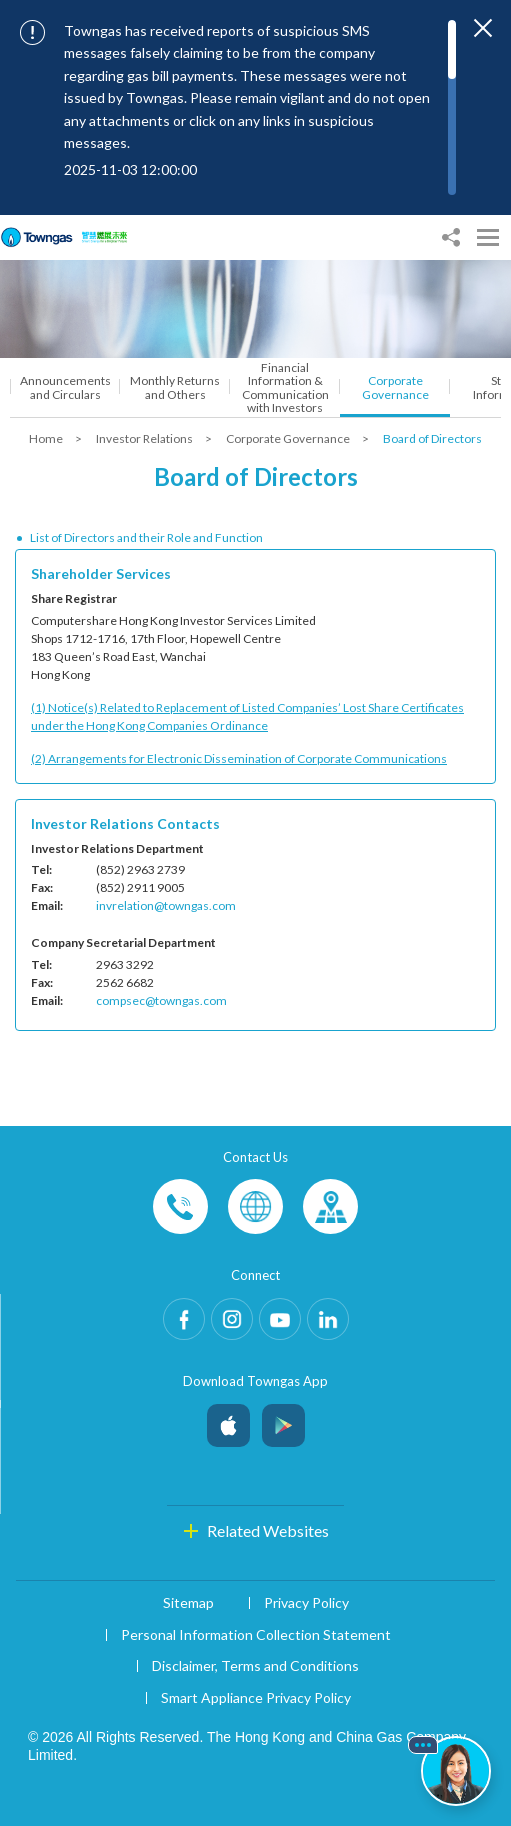  Describe the element at coordinates (255, 1206) in the screenshot. I see `Enquiries` at that location.